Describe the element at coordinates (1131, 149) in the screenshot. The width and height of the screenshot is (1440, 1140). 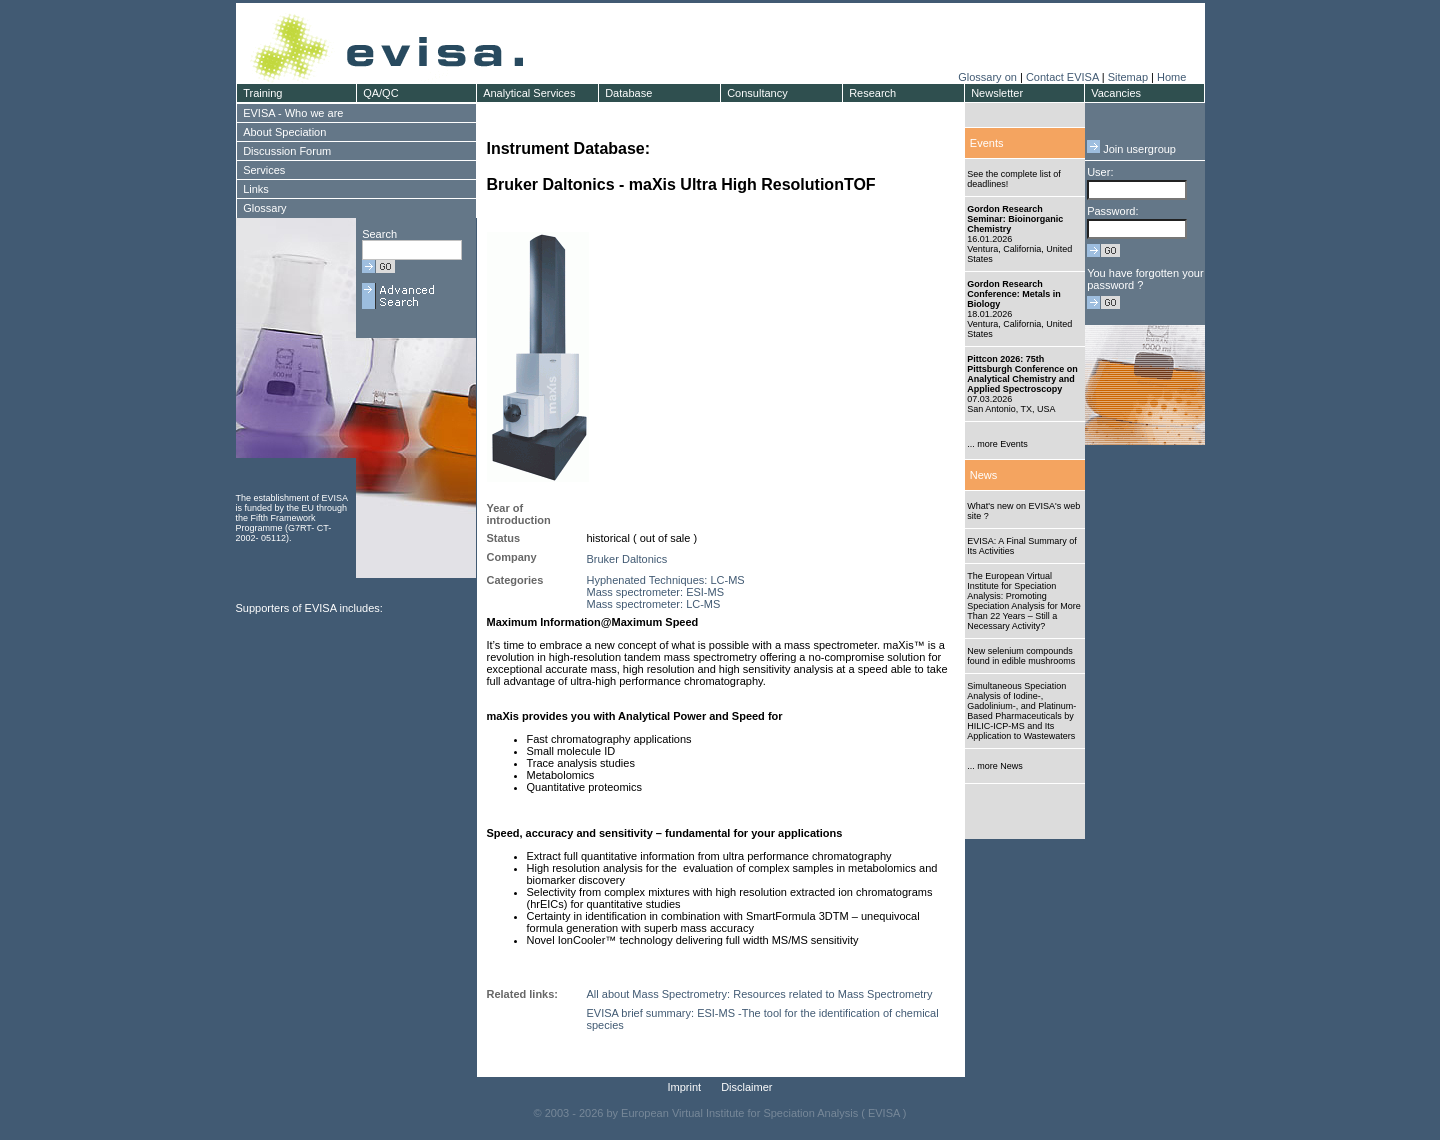
I see `Join usergroup` at that location.